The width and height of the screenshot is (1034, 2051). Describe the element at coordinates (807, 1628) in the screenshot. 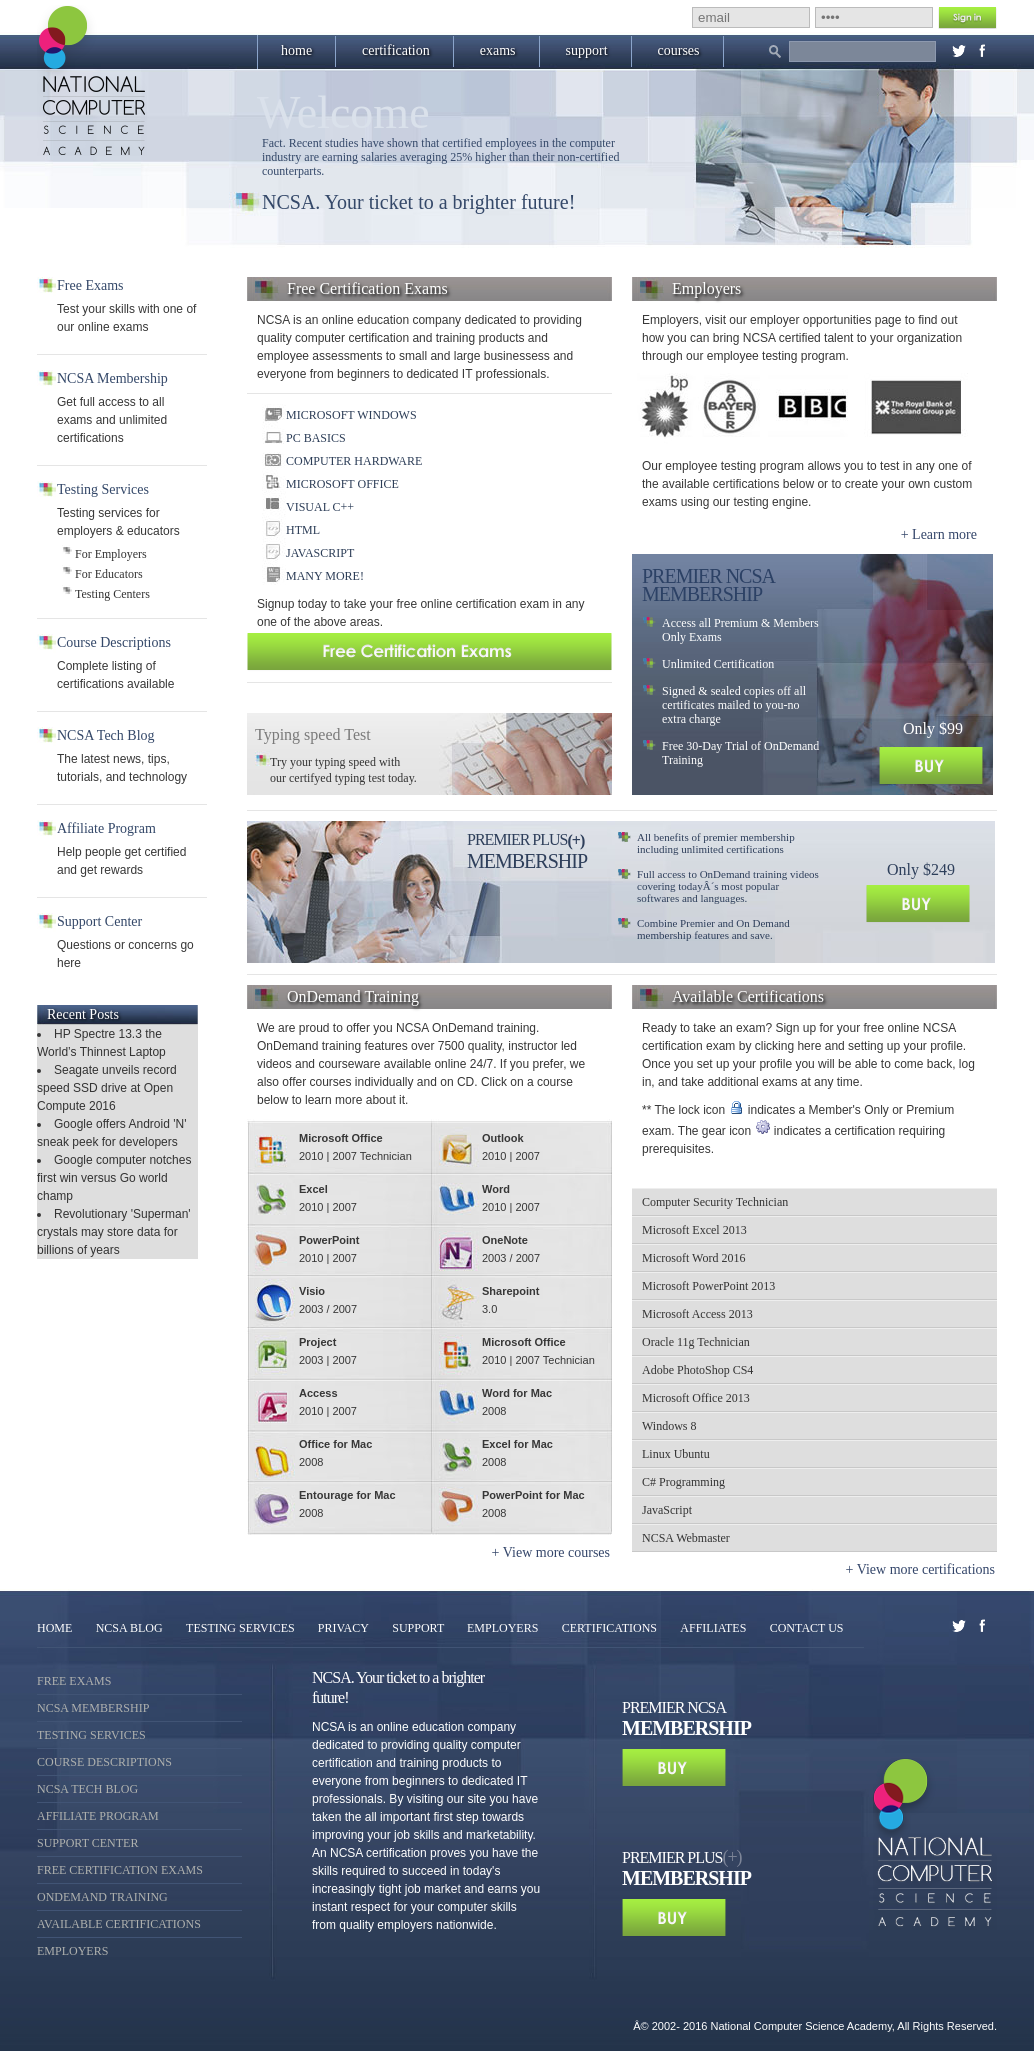

I see `CONTACT US` at that location.